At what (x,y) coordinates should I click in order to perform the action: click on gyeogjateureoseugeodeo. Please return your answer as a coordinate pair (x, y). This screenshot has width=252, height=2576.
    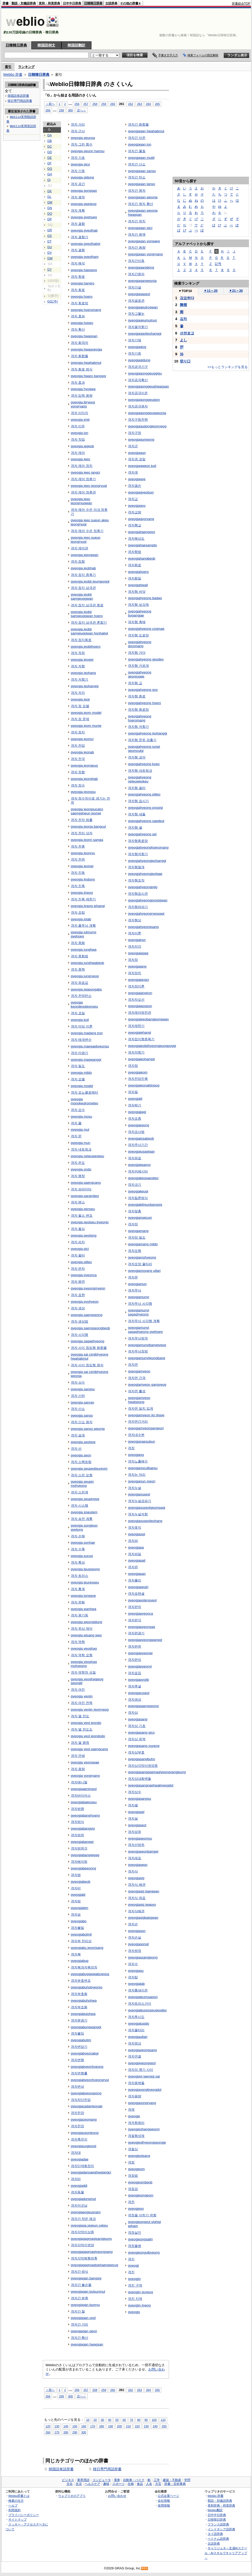
    Looking at the image, I should click on (147, 2010).